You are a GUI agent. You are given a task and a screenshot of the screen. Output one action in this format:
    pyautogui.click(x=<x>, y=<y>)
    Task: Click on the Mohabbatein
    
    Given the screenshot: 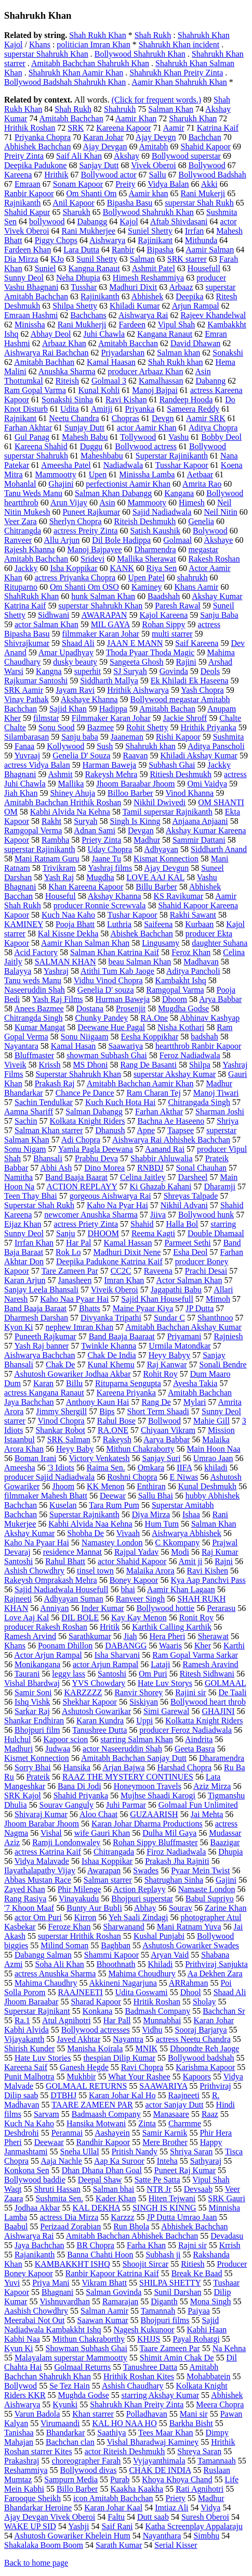 What is the action you would take?
    pyautogui.click(x=208, y=2376)
    